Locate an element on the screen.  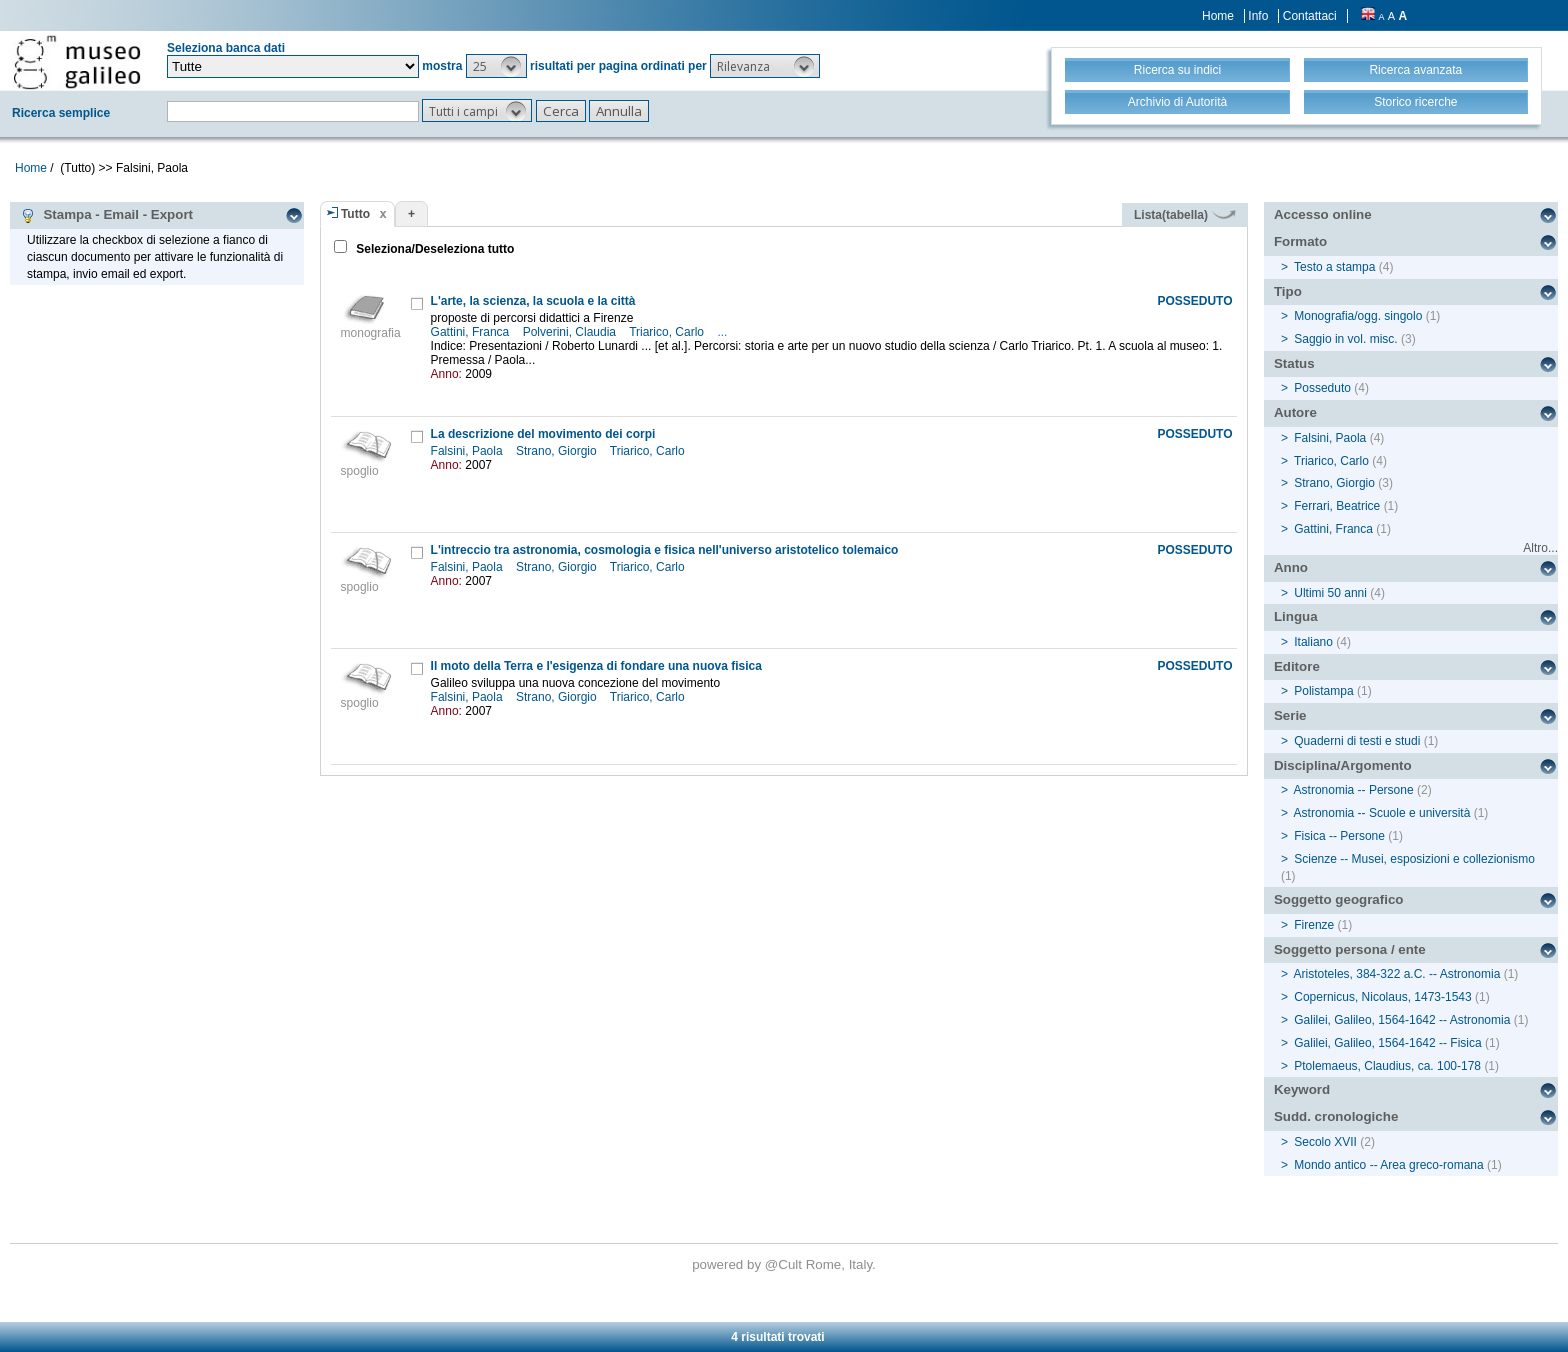
Astronomia -- Scuole e università is located at coordinates (1382, 813).